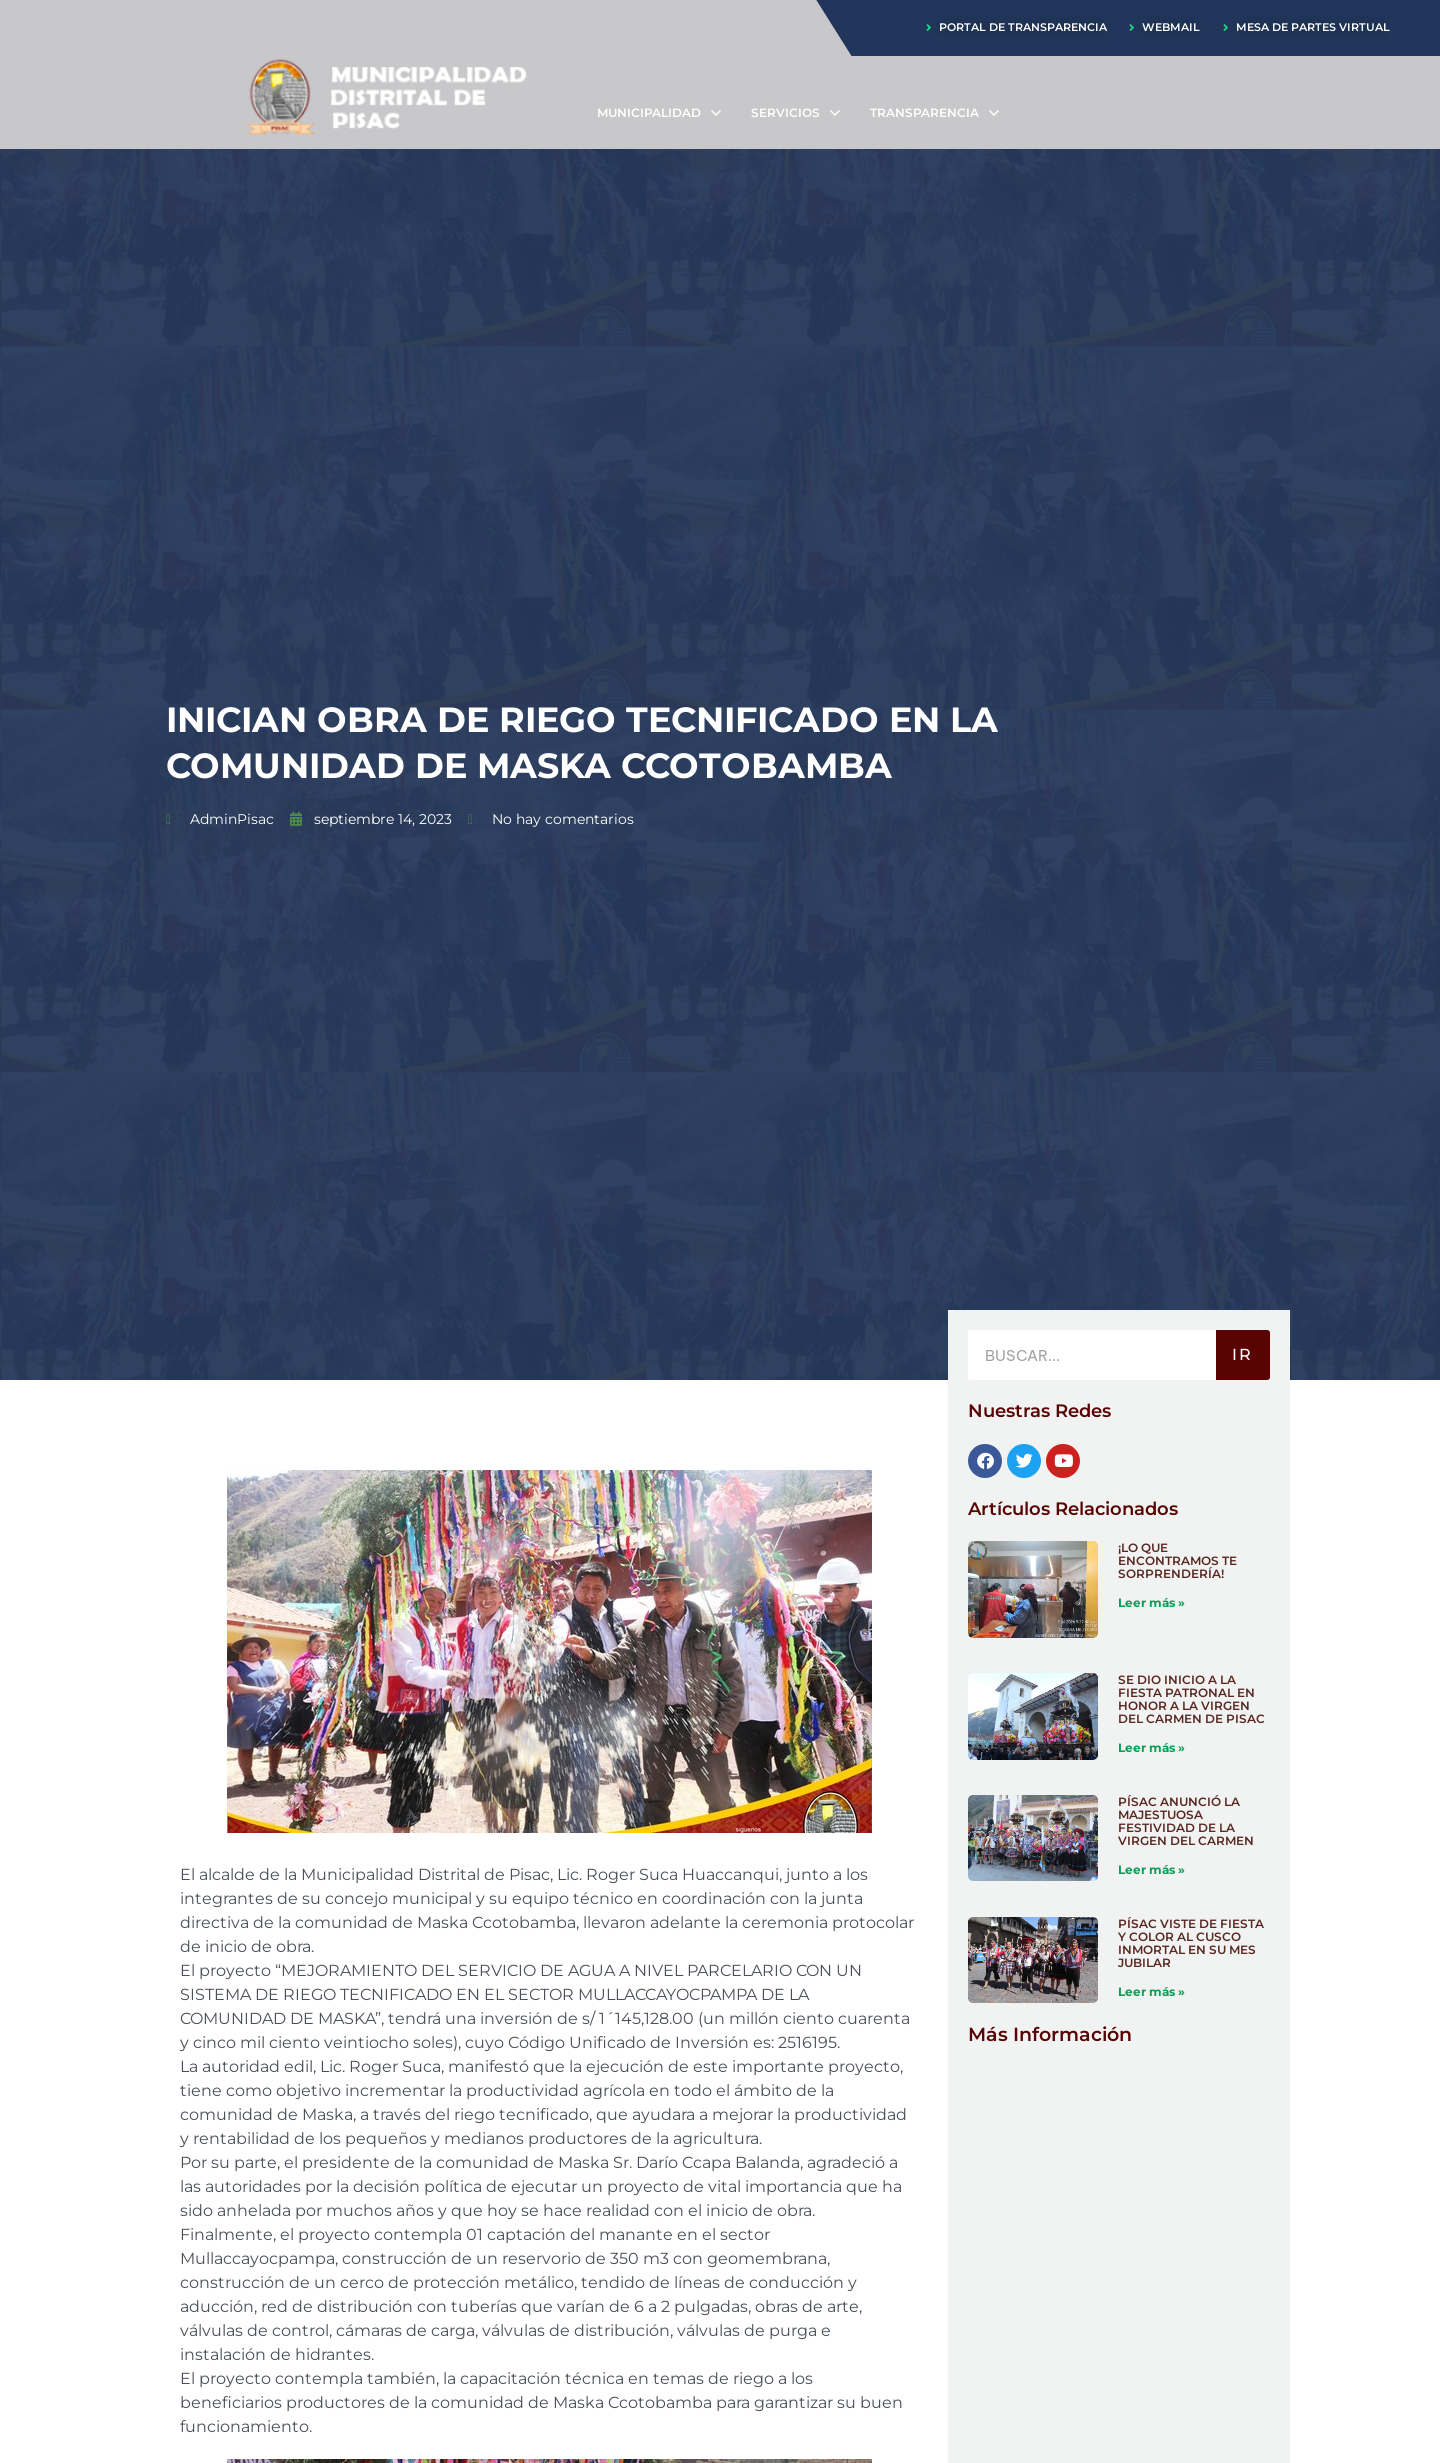  I want to click on IR [Buscar], so click(1242, 1355).